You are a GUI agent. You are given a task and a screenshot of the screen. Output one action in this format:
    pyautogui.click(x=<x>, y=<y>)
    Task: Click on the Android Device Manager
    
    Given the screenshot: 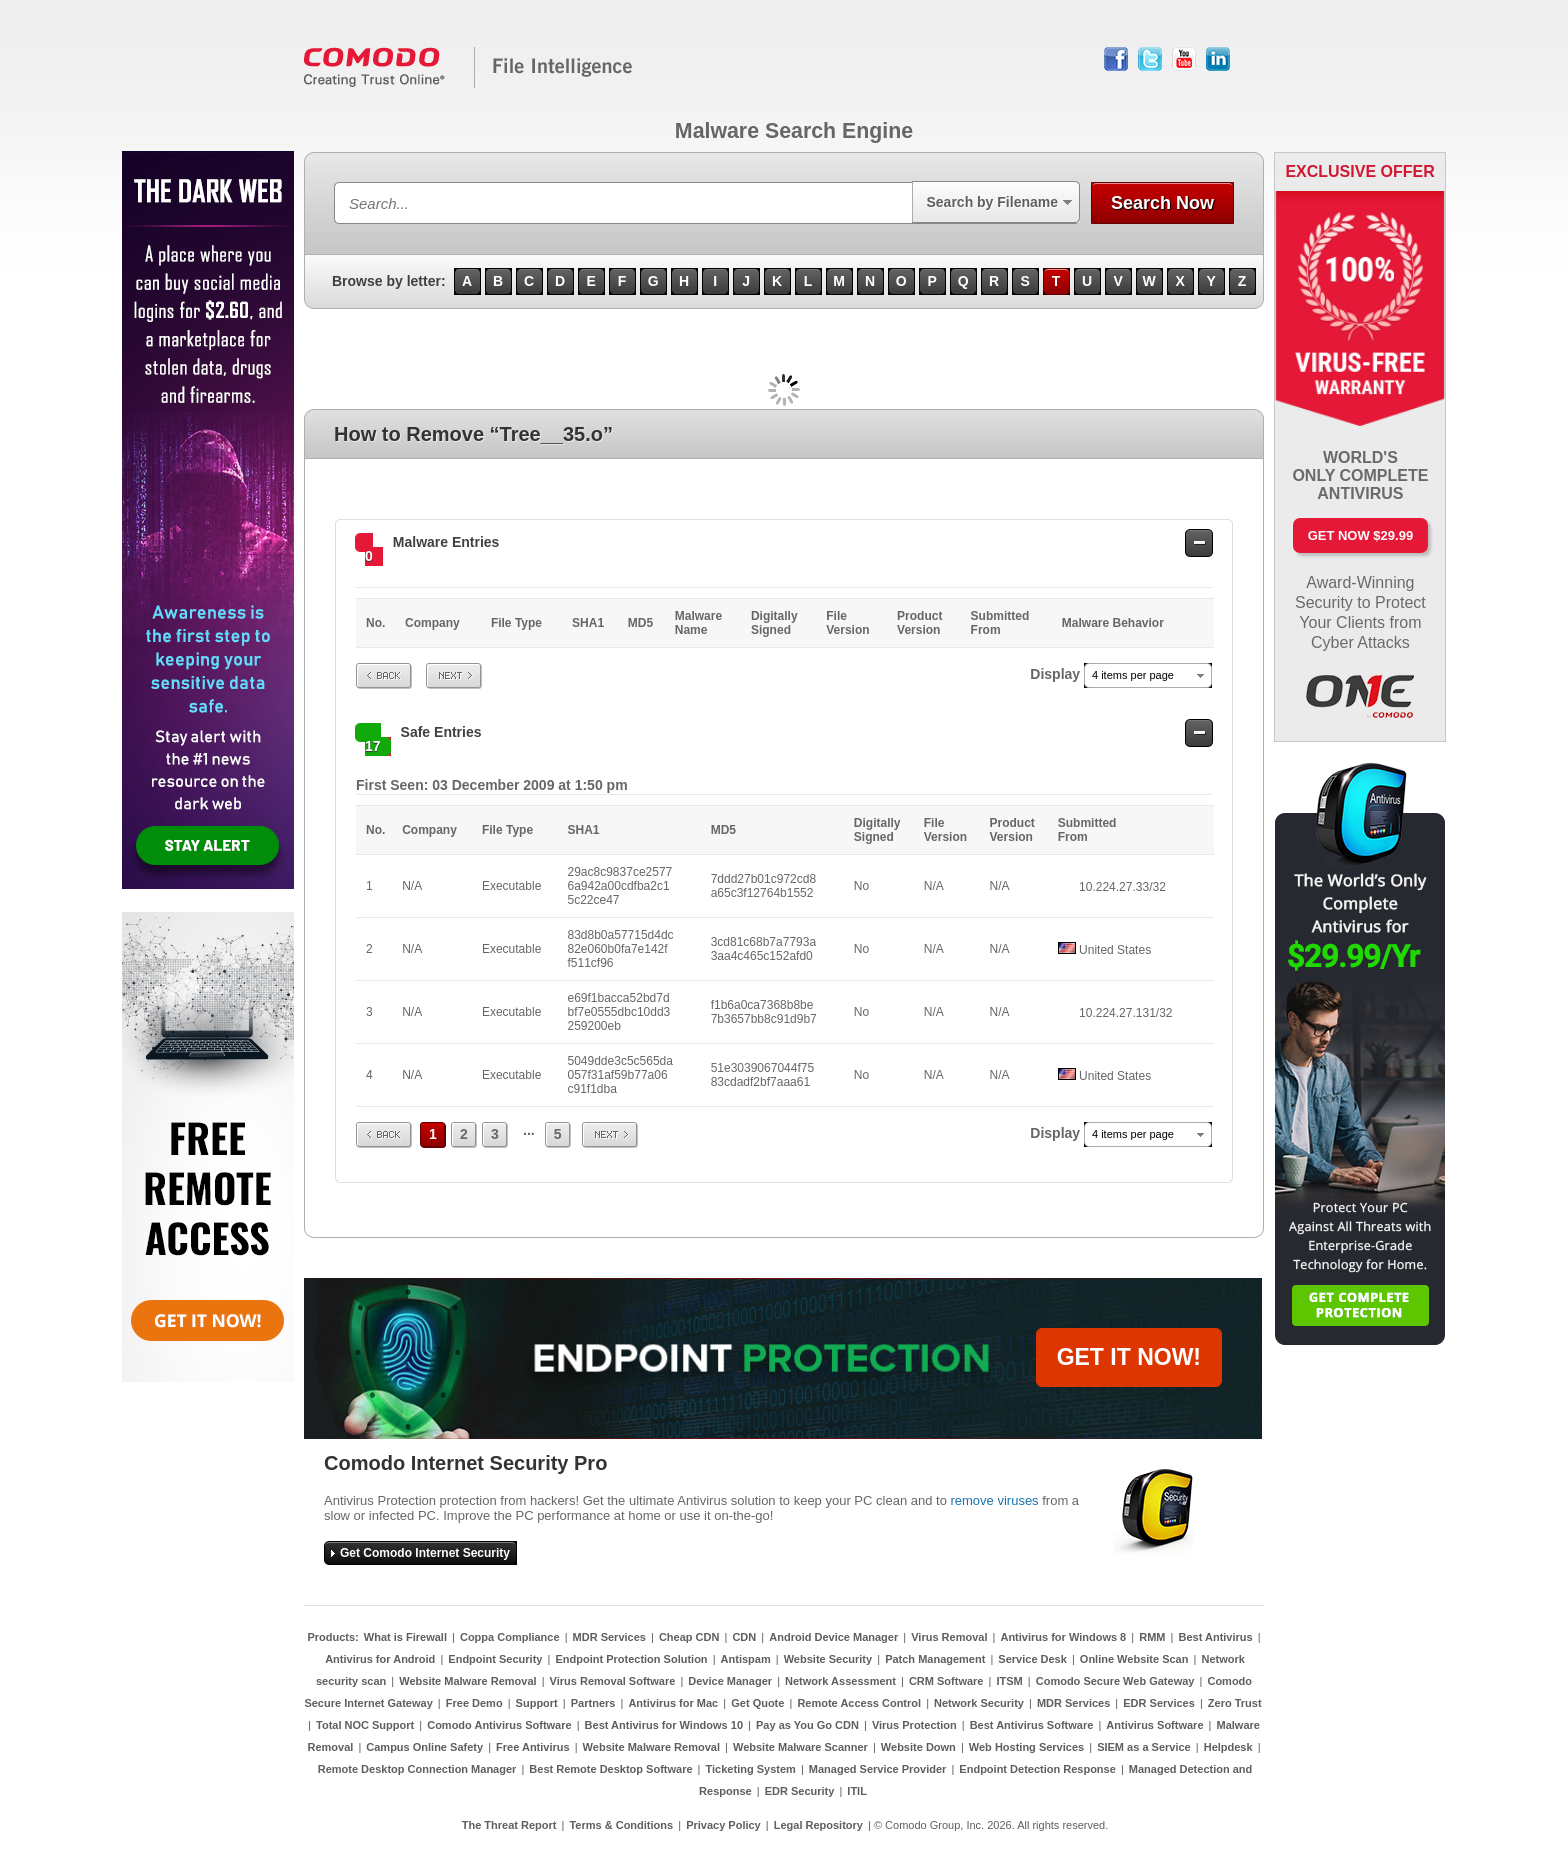 What is the action you would take?
    pyautogui.click(x=833, y=1637)
    